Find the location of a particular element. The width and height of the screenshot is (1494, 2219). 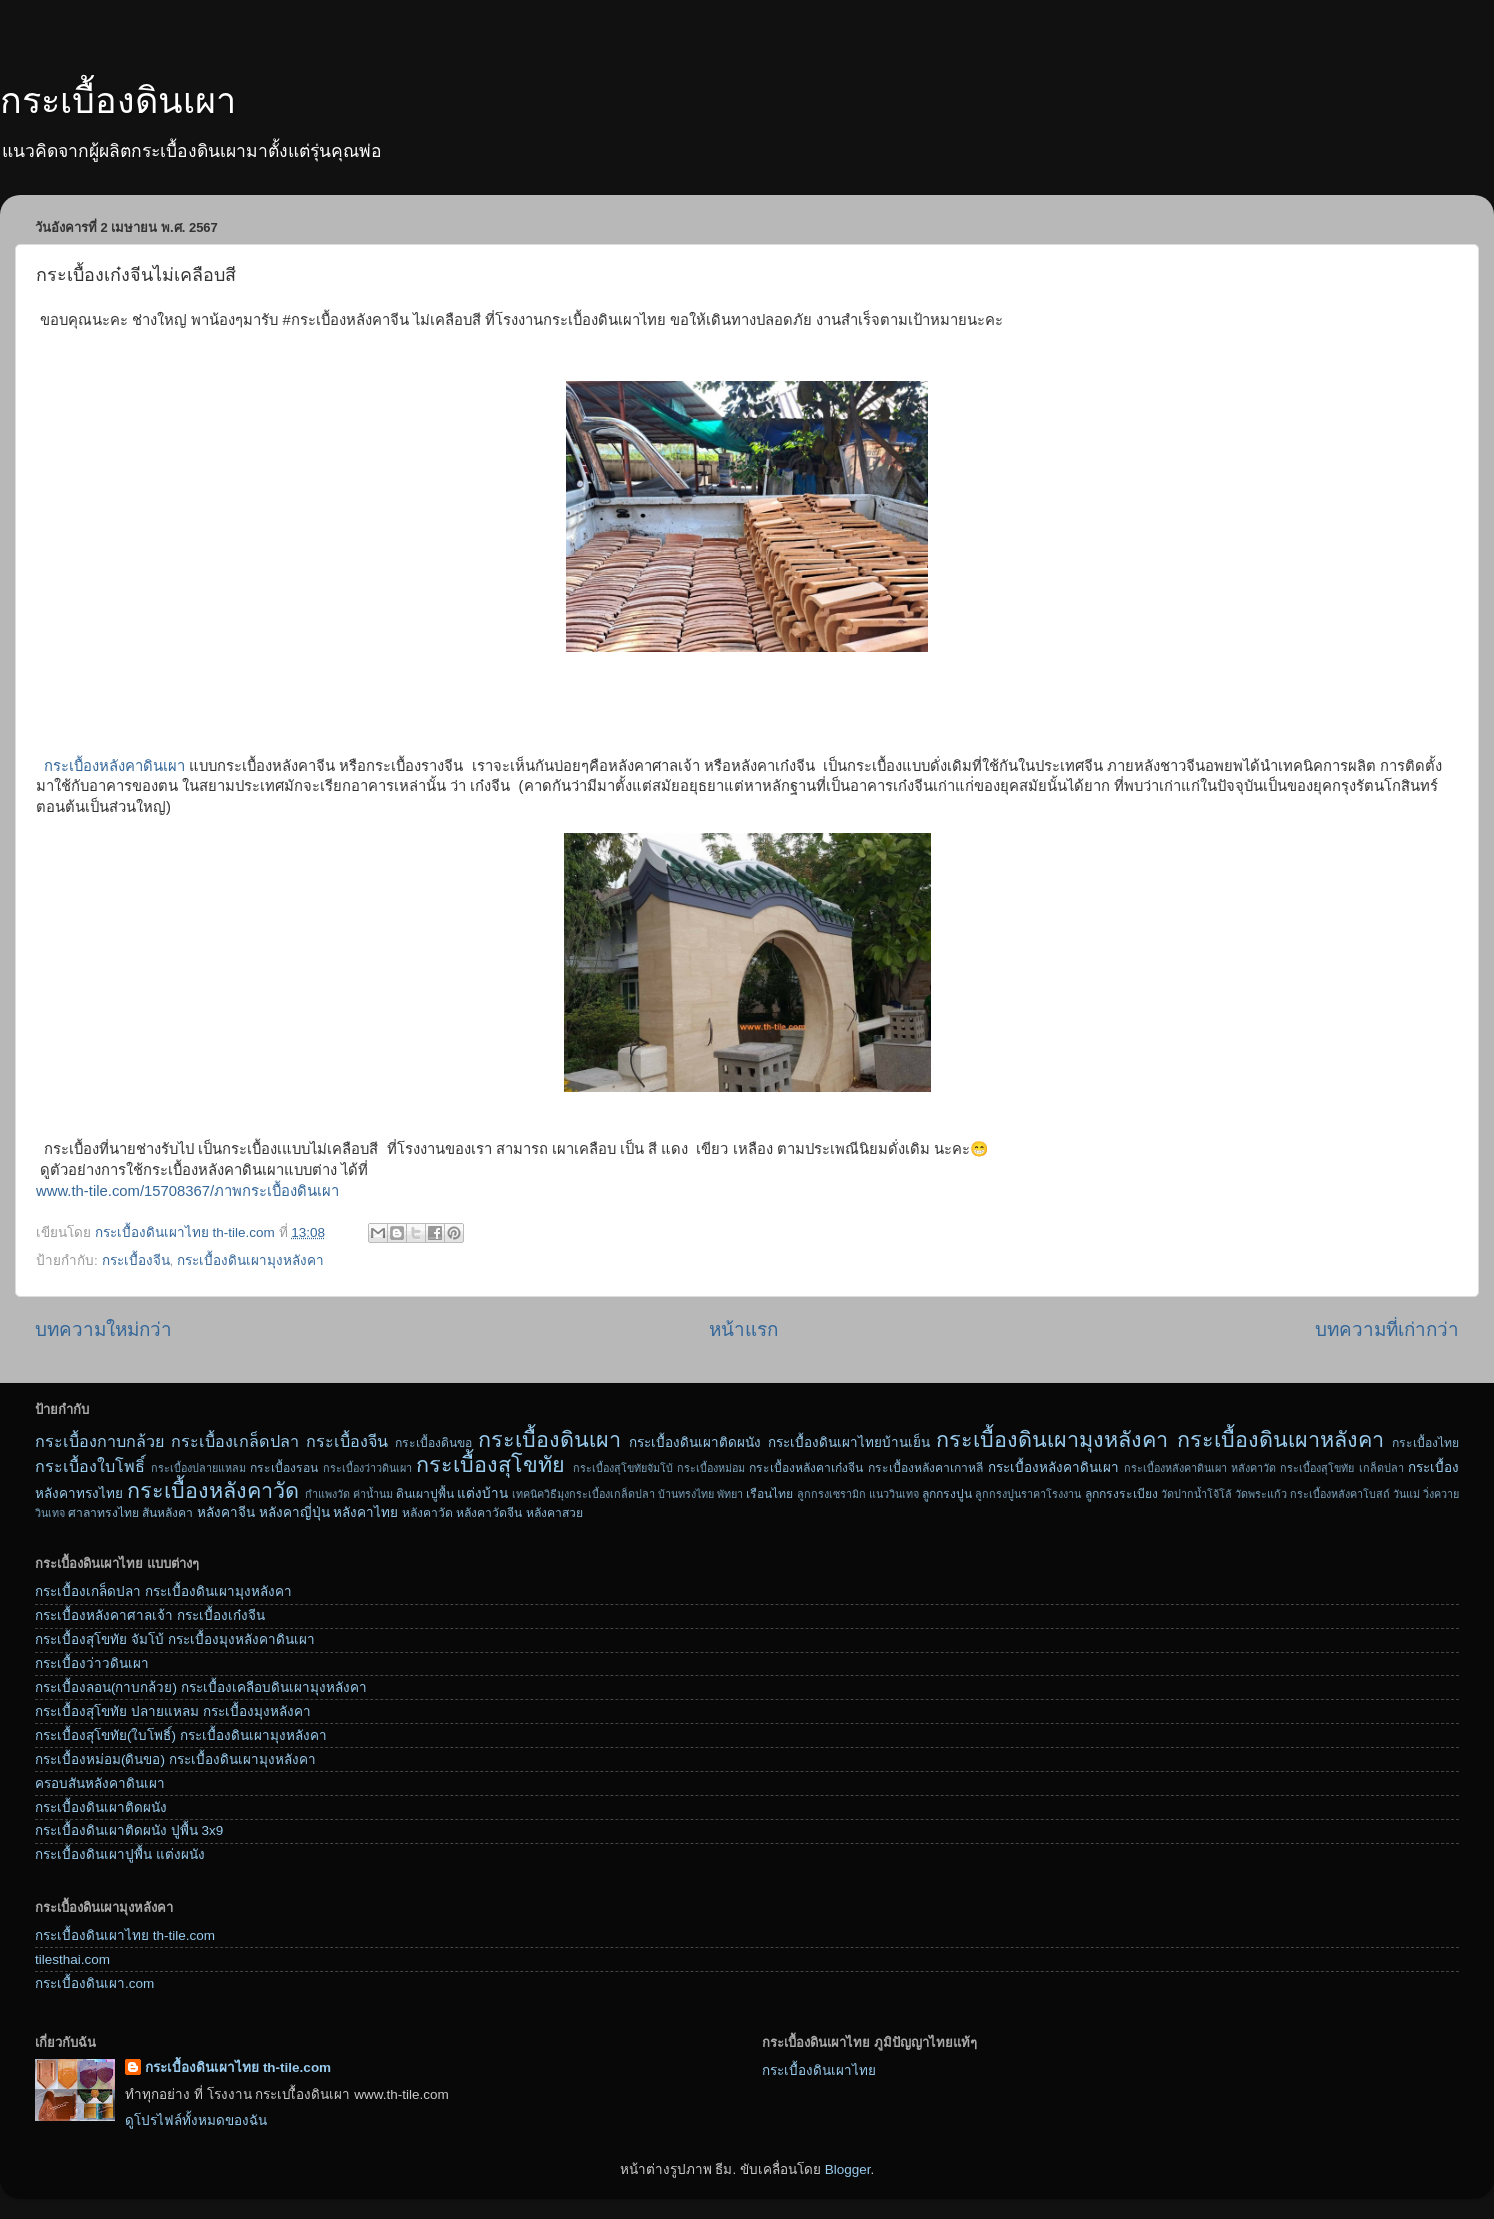

ดูโปรไฟล์ทั้งหมดของฉัน is located at coordinates (196, 2120).